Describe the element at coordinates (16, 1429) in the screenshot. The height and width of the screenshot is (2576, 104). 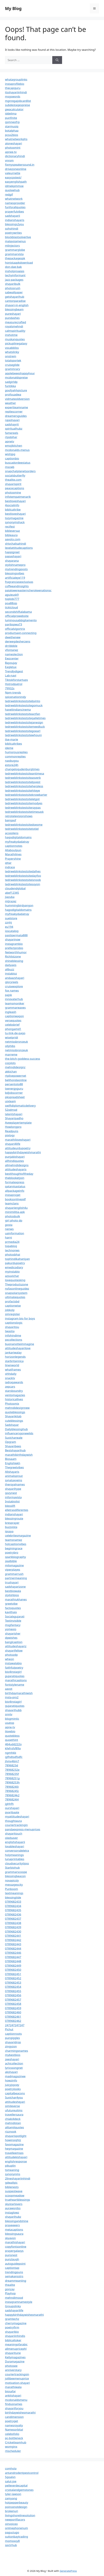
I see `Dailyblessinghub` at that location.